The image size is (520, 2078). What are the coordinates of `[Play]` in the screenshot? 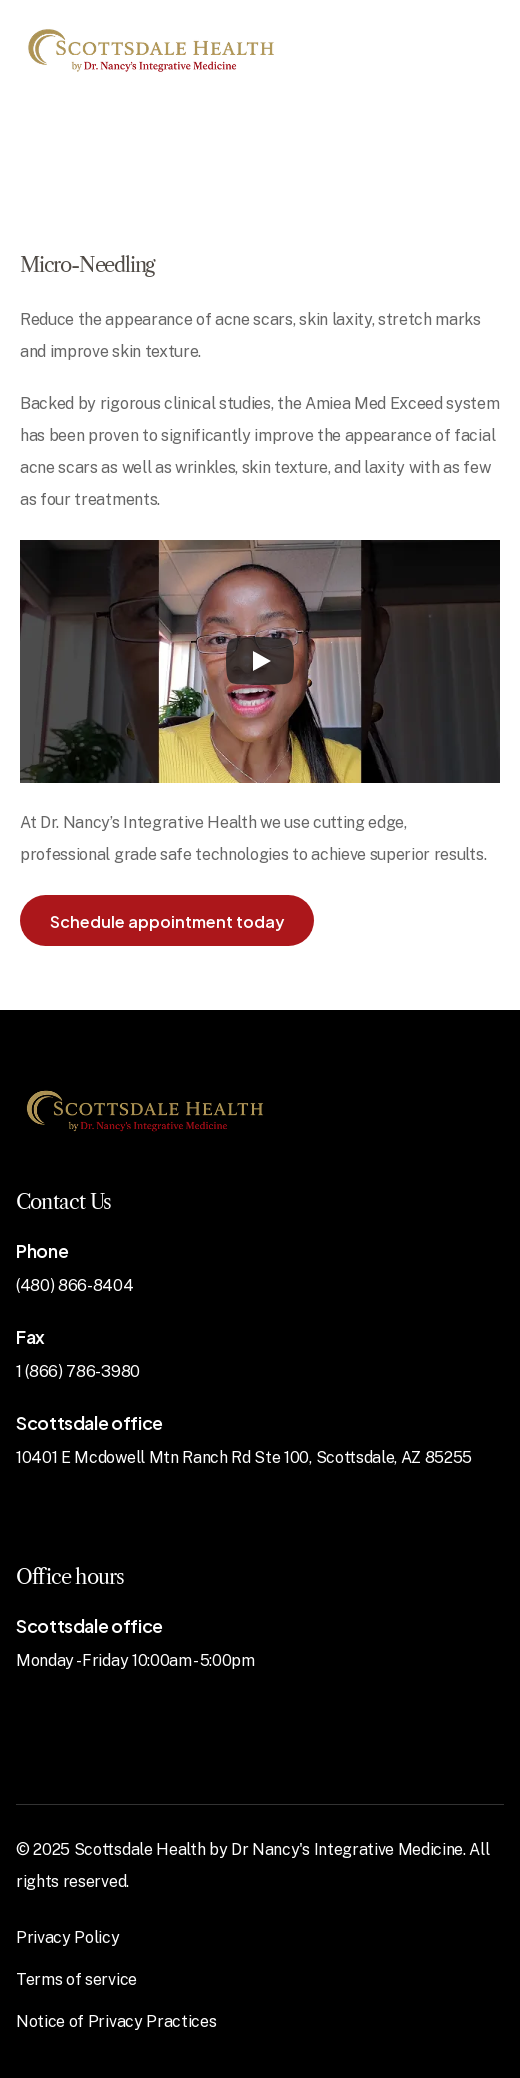 It's located at (260, 661).